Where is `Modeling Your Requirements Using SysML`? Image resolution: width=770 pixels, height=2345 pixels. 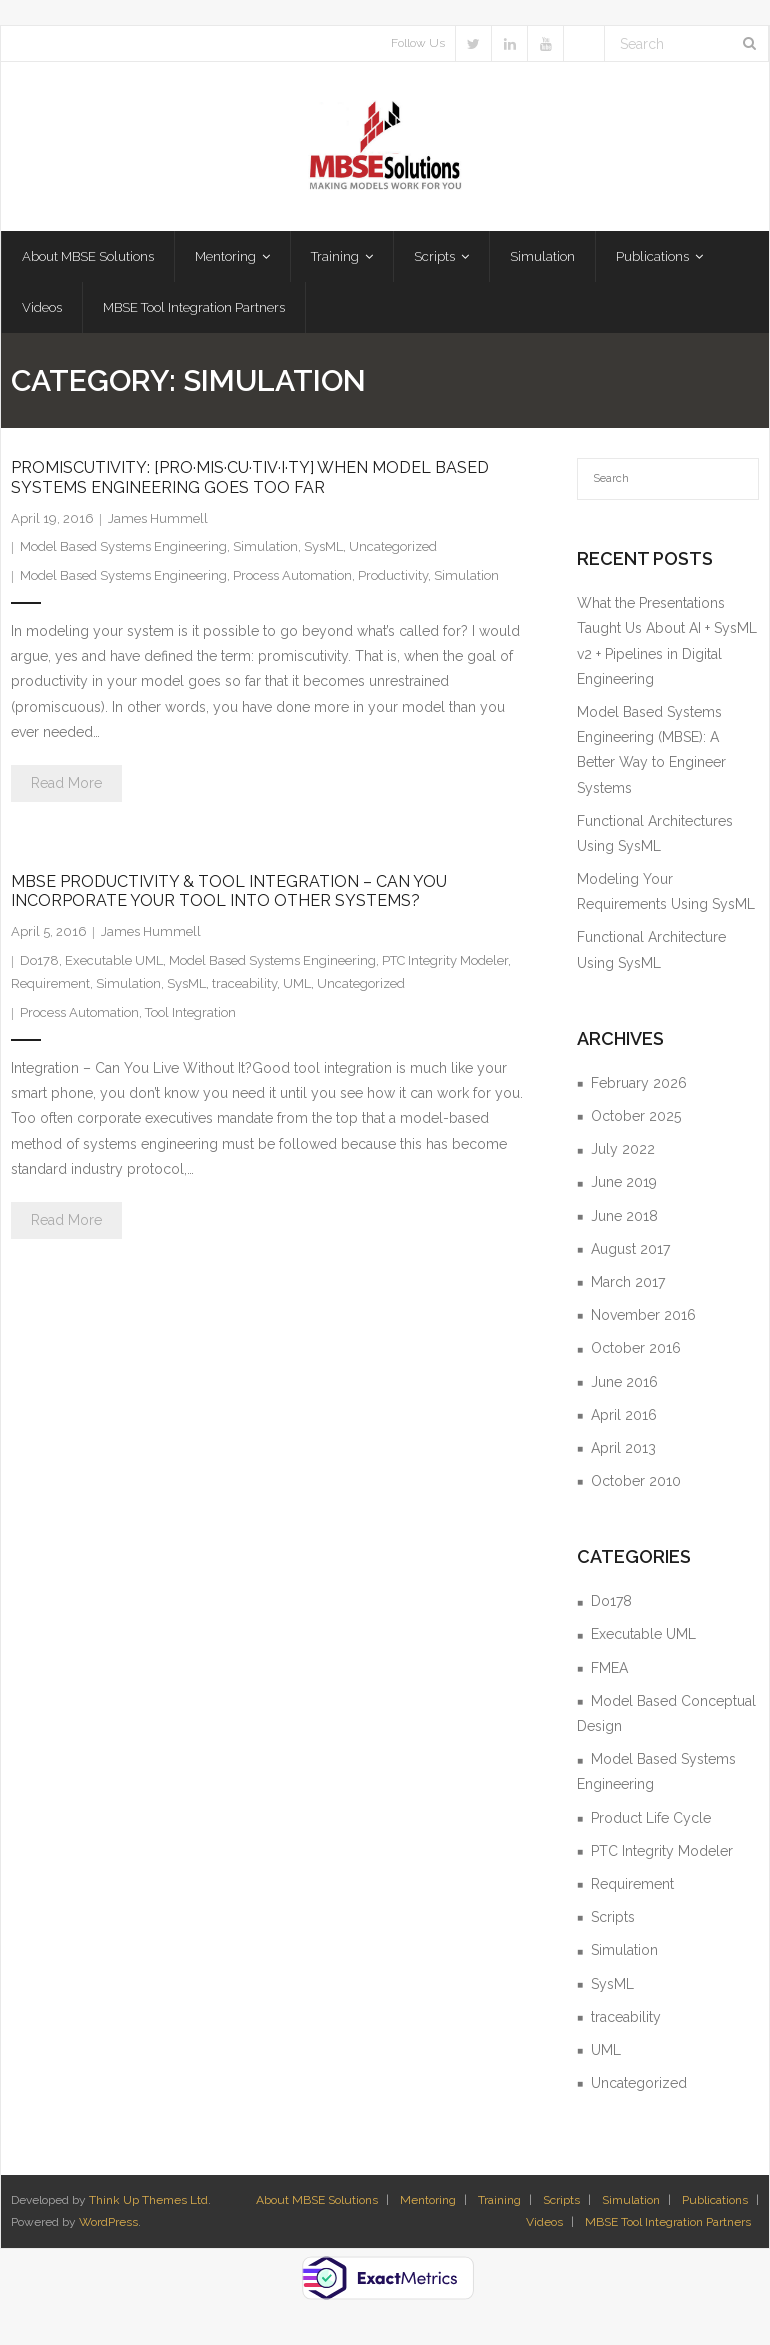 Modeling Your Requirements Using SysML is located at coordinates (666, 895).